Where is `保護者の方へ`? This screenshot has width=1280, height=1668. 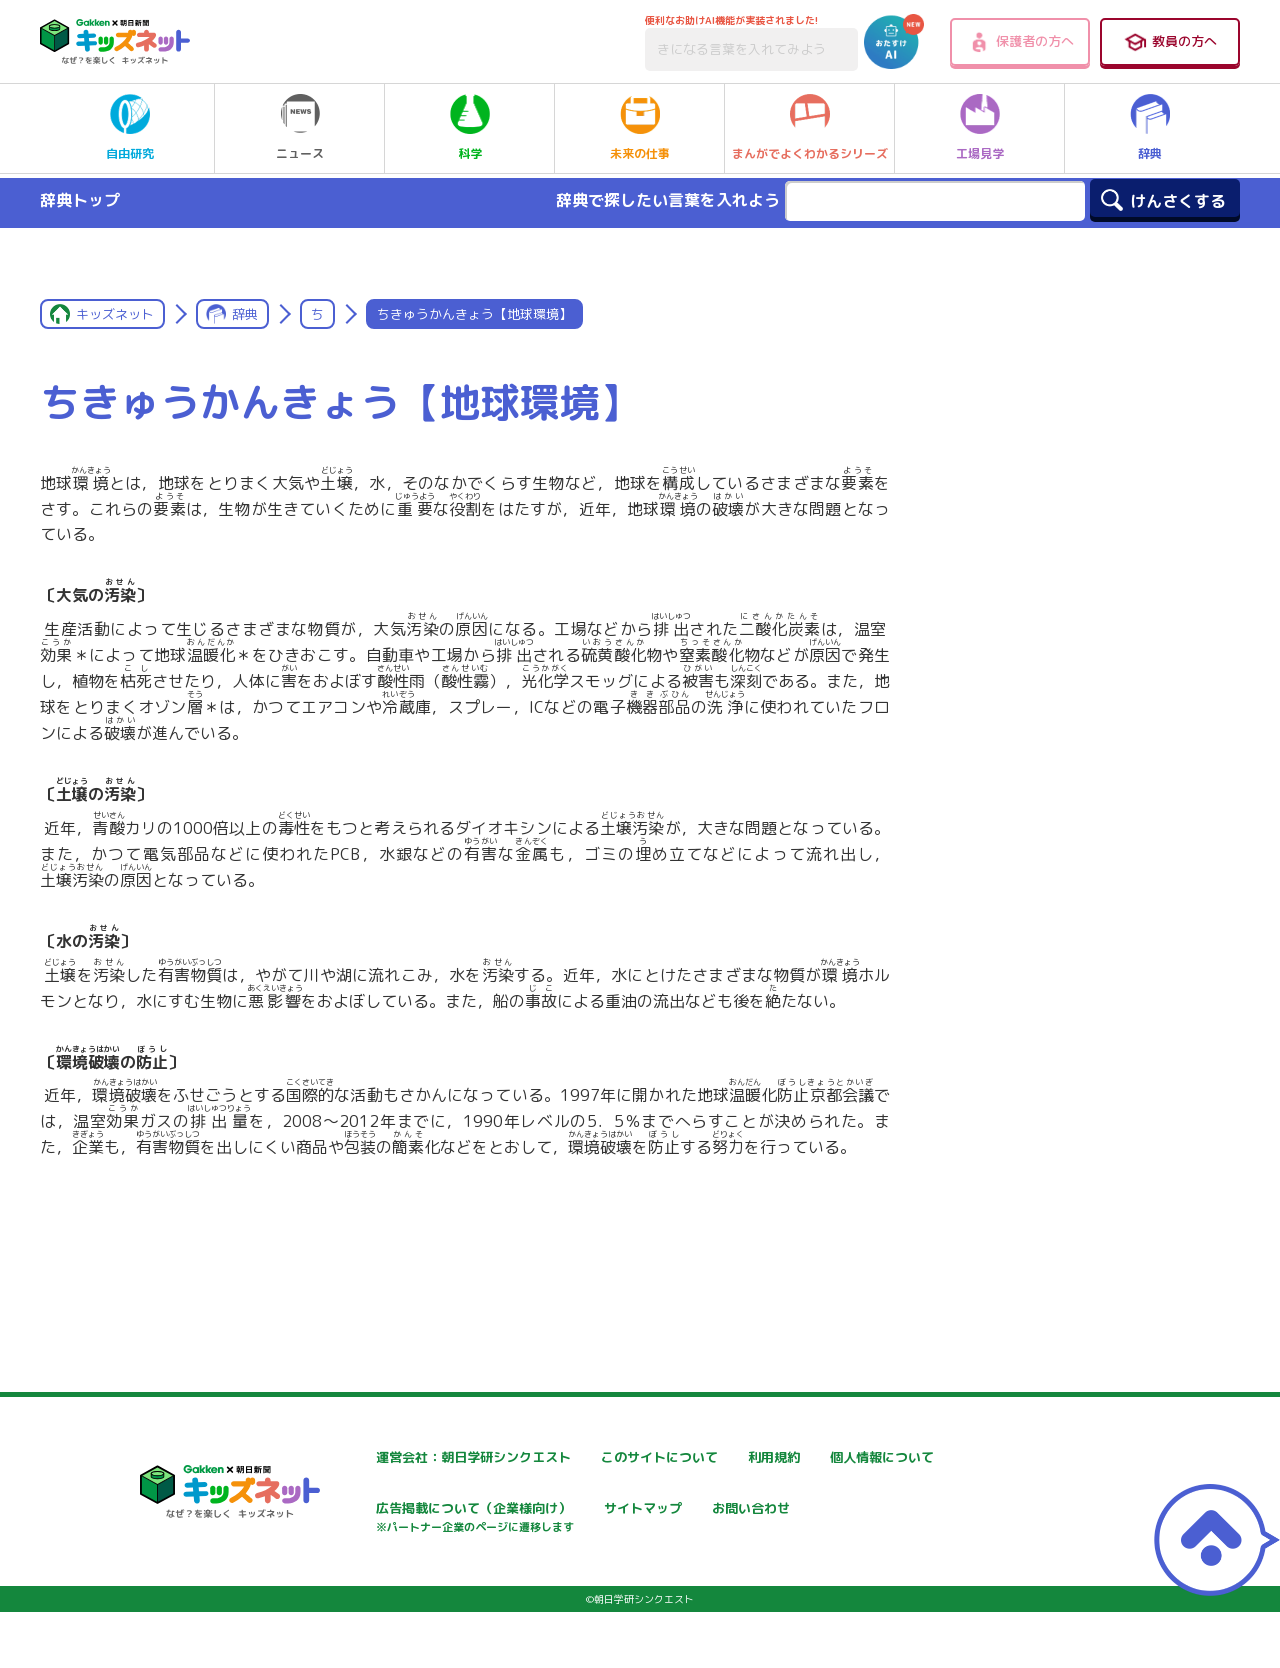 保護者の方へ is located at coordinates (1020, 42).